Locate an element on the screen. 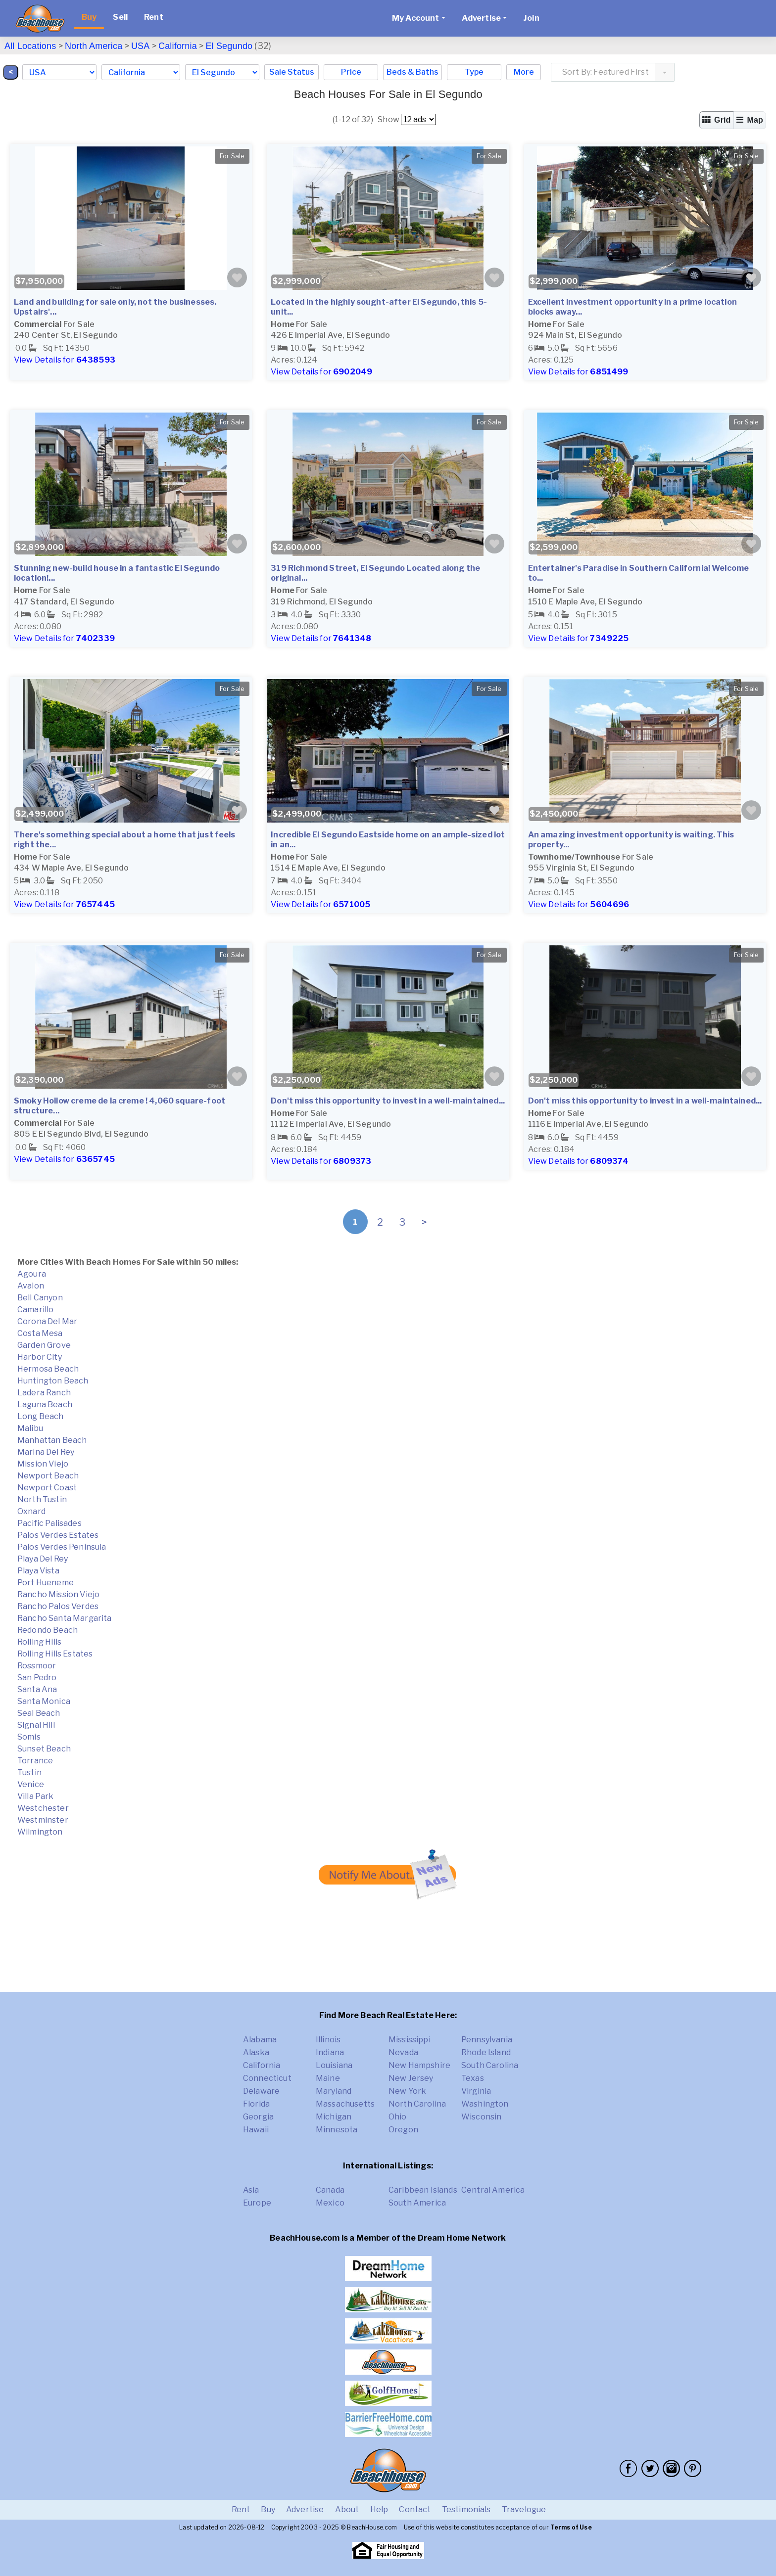  Michigan is located at coordinates (333, 2116).